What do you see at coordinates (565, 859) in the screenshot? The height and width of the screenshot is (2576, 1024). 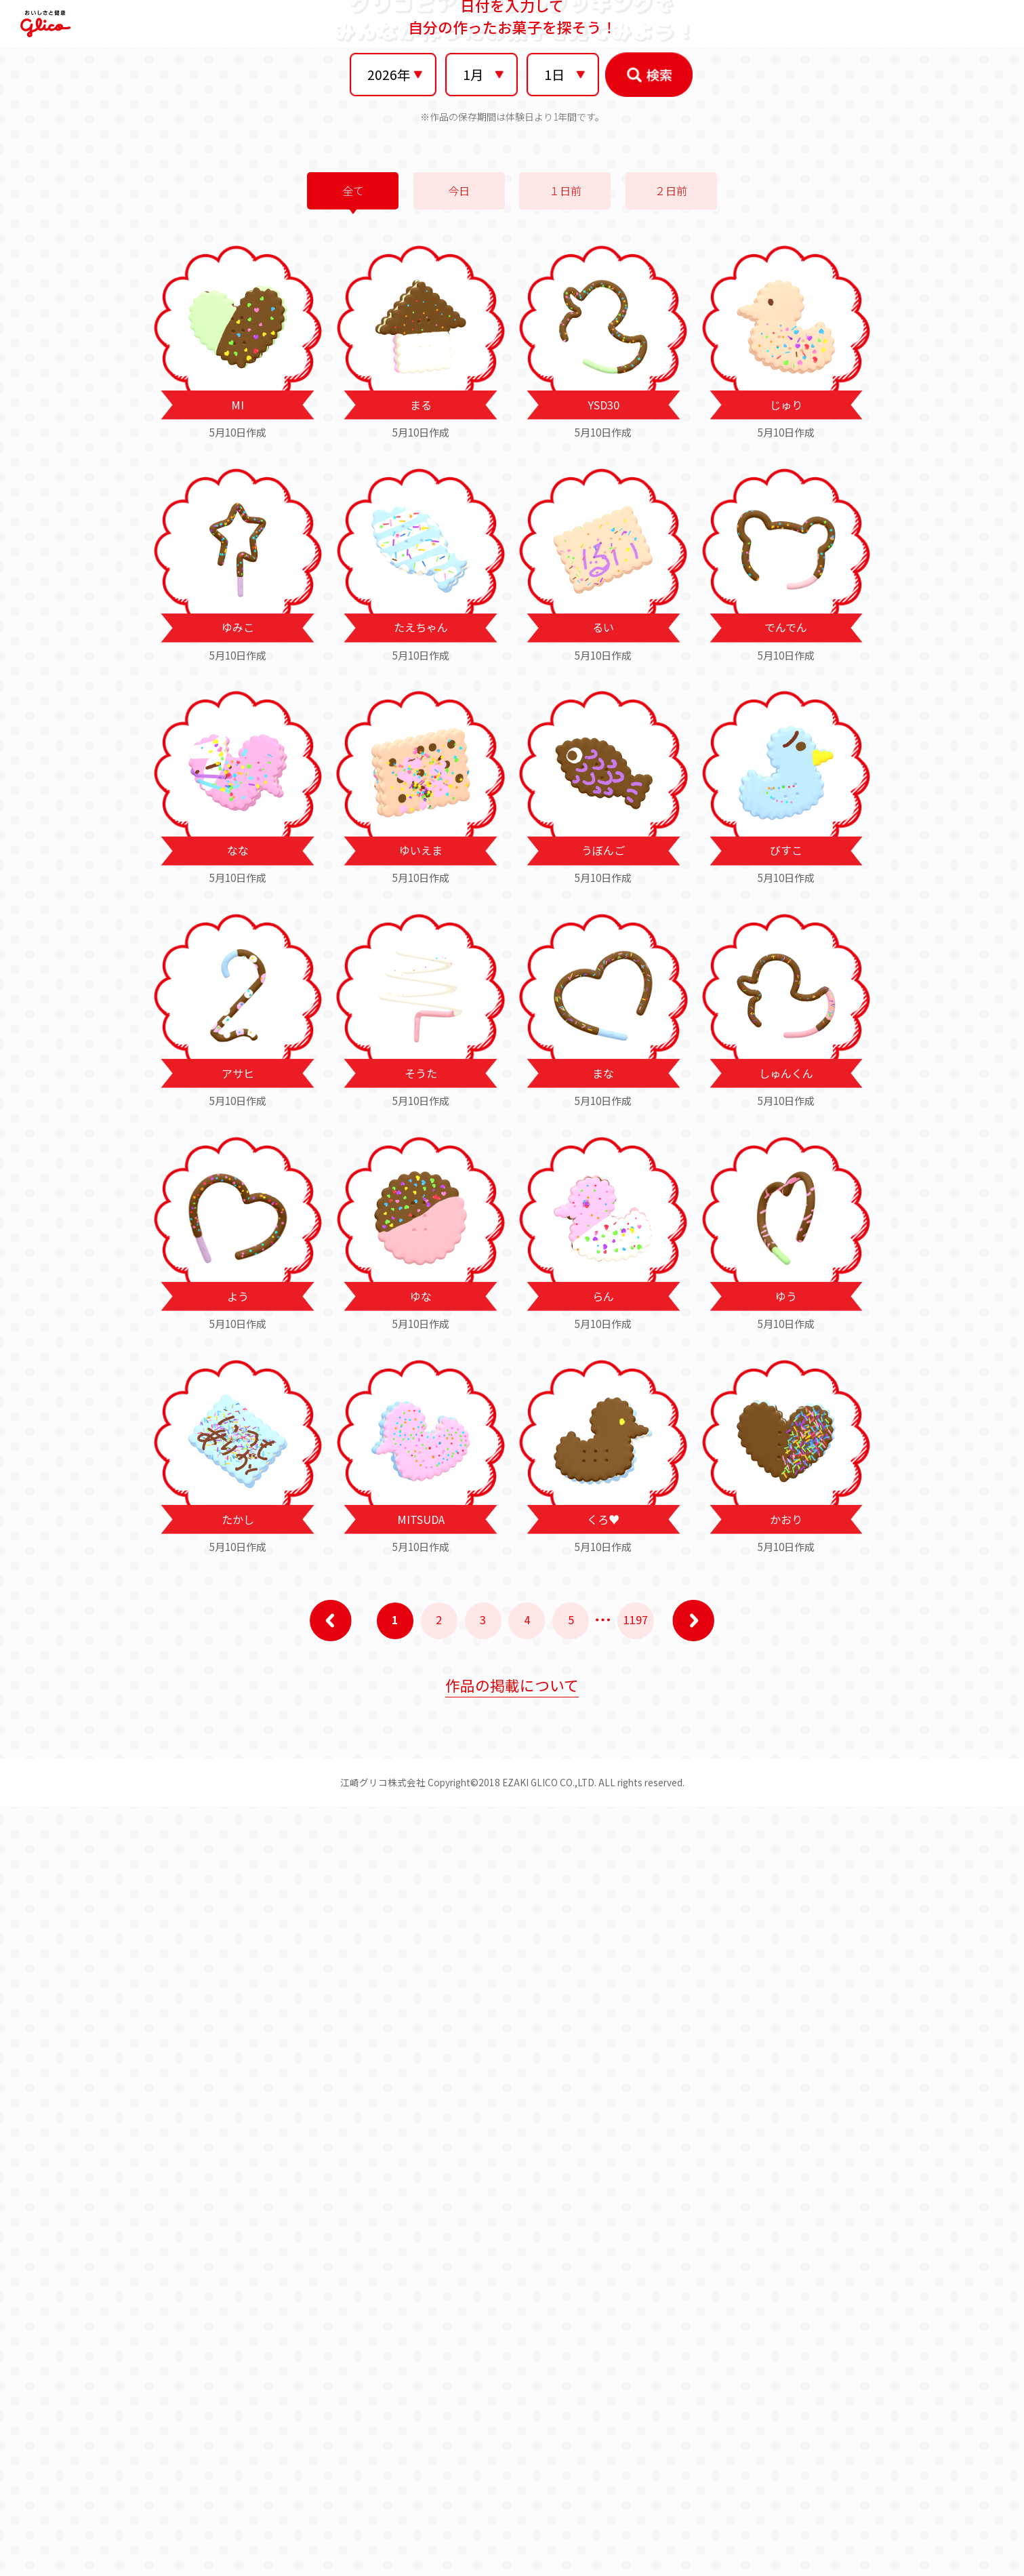 I see `１日前` at bounding box center [565, 859].